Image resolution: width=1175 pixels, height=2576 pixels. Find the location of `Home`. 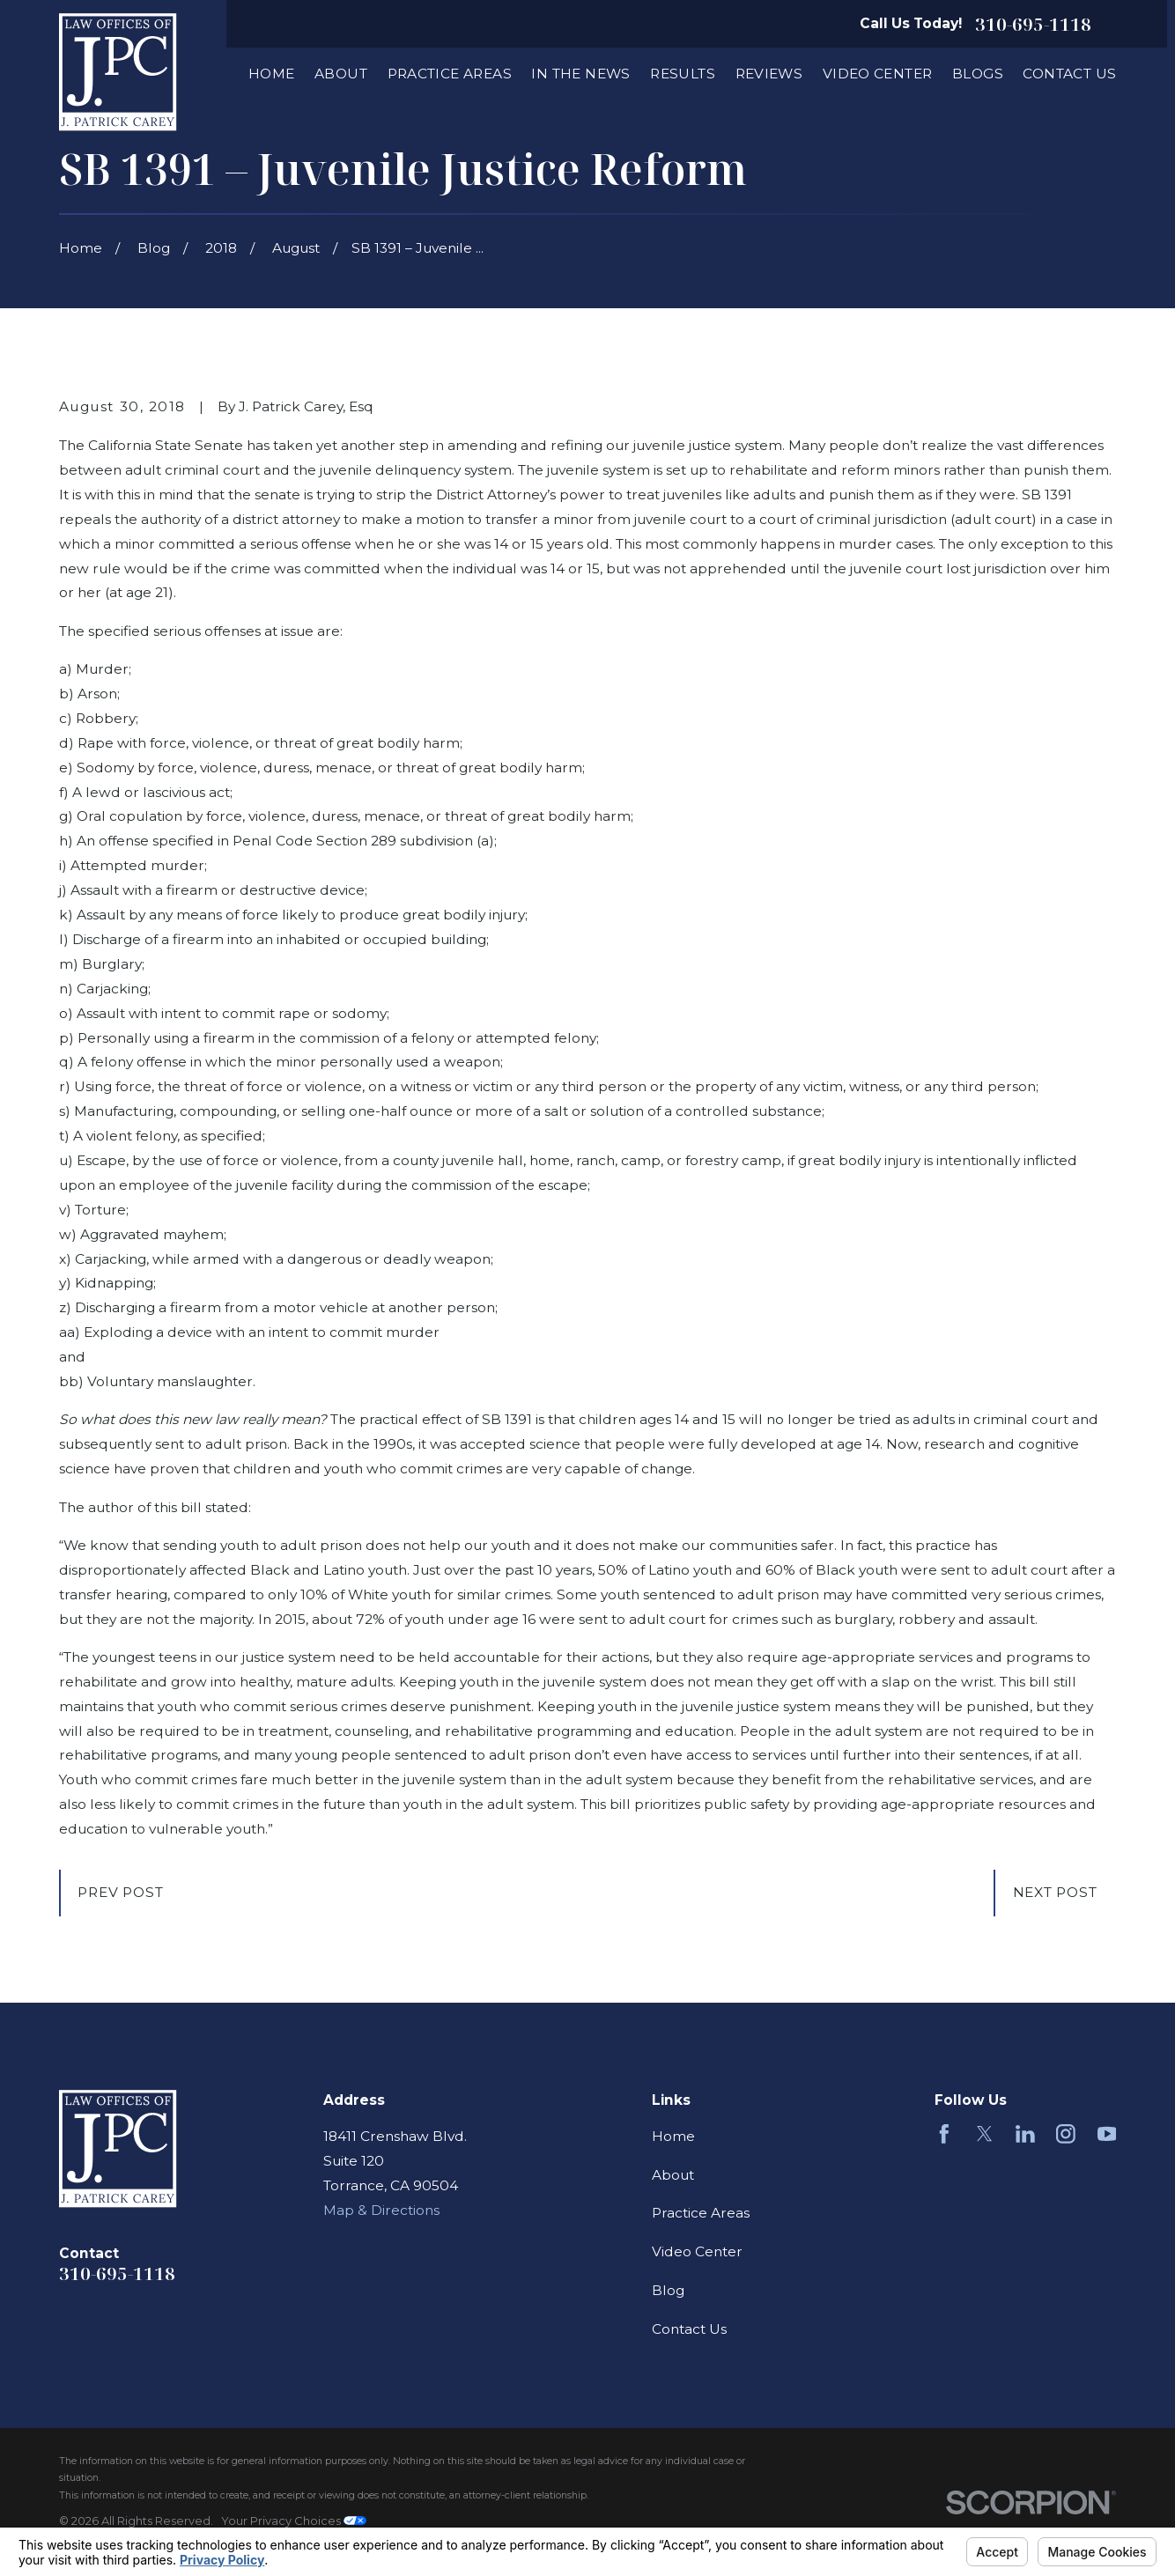

Home is located at coordinates (673, 2136).